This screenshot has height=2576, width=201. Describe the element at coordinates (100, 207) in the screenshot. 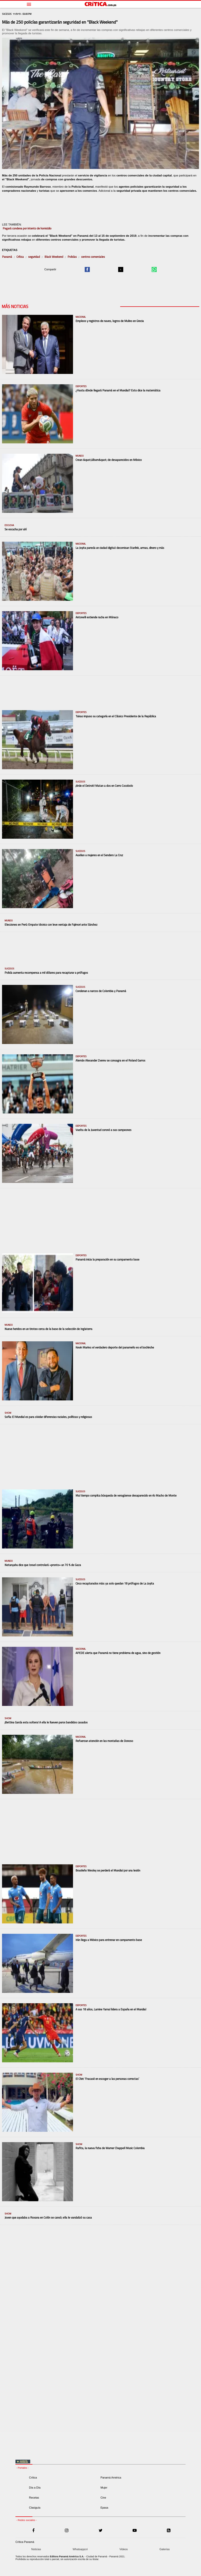

I see `[region]` at that location.